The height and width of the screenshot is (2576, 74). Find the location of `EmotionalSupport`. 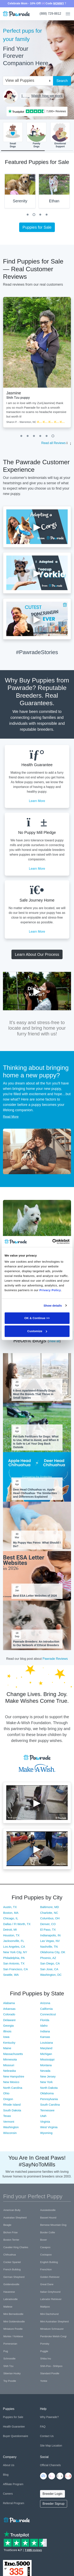

EmotionalSupport is located at coordinates (60, 135).